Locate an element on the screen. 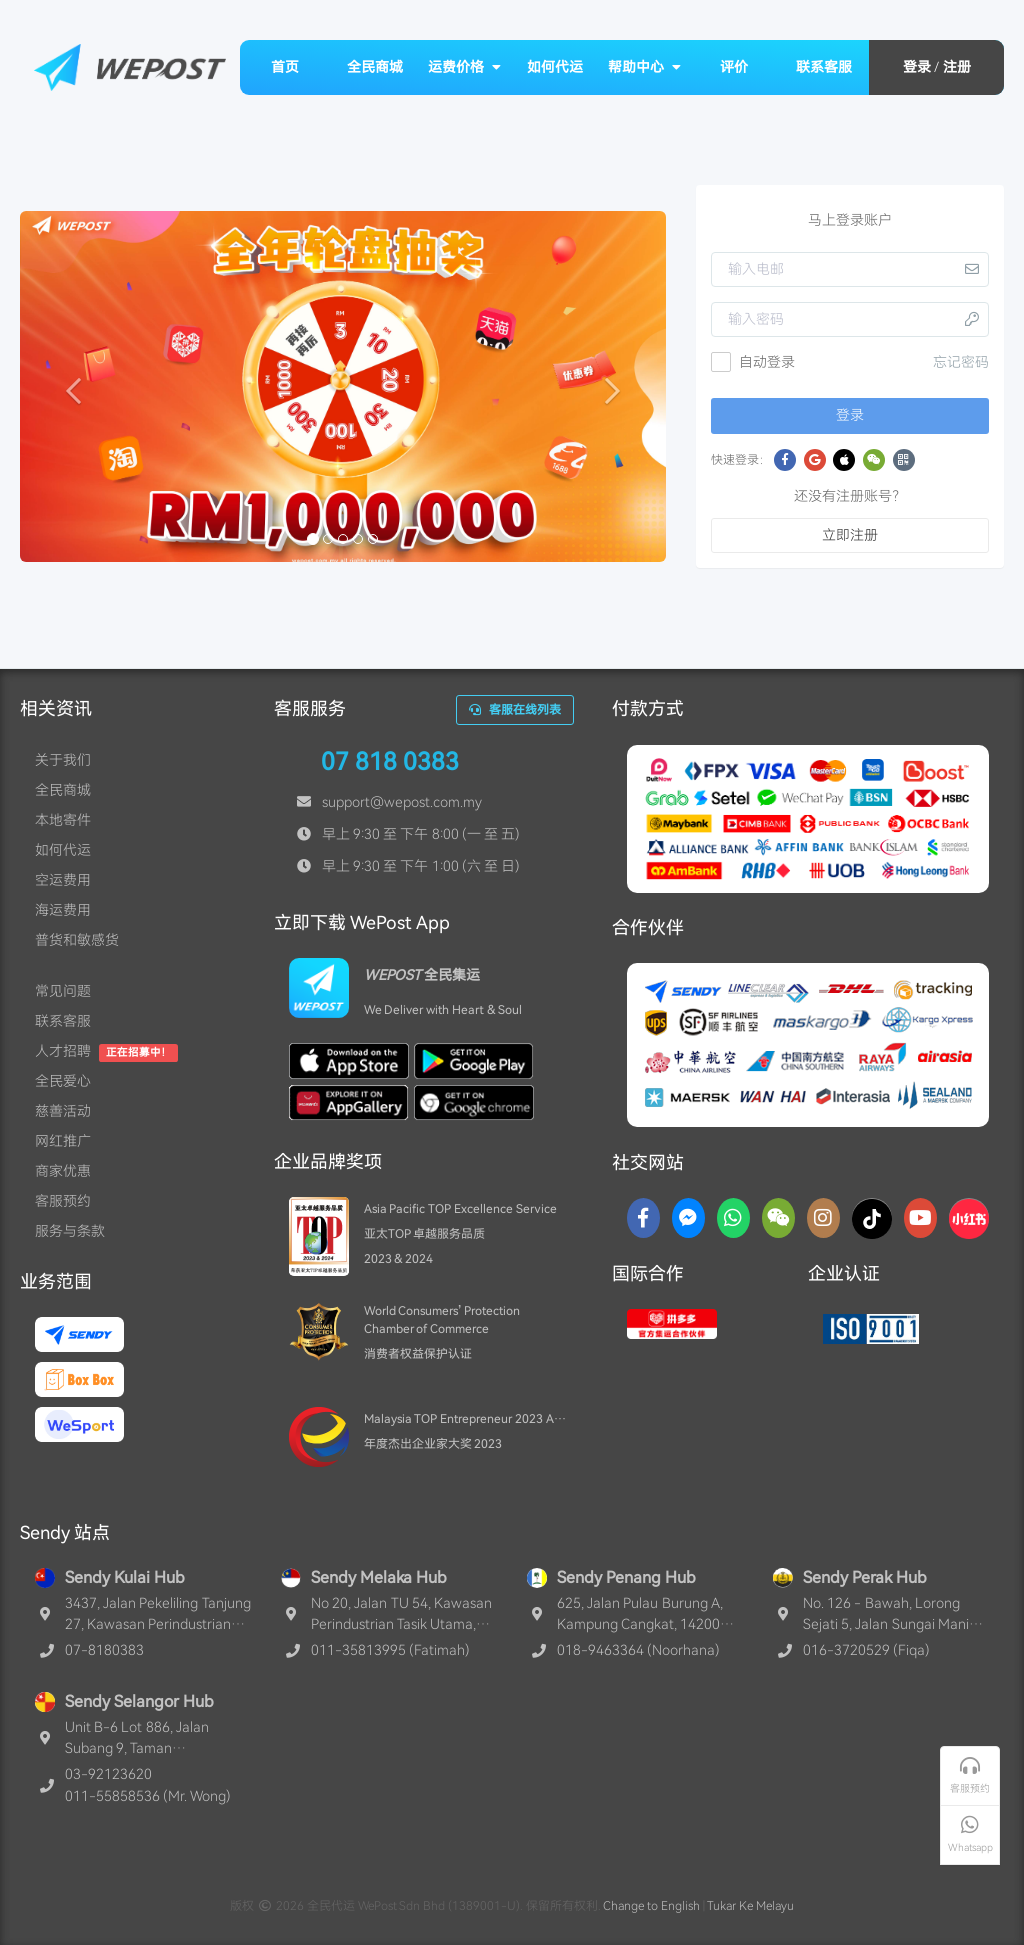  注册 is located at coordinates (957, 67).